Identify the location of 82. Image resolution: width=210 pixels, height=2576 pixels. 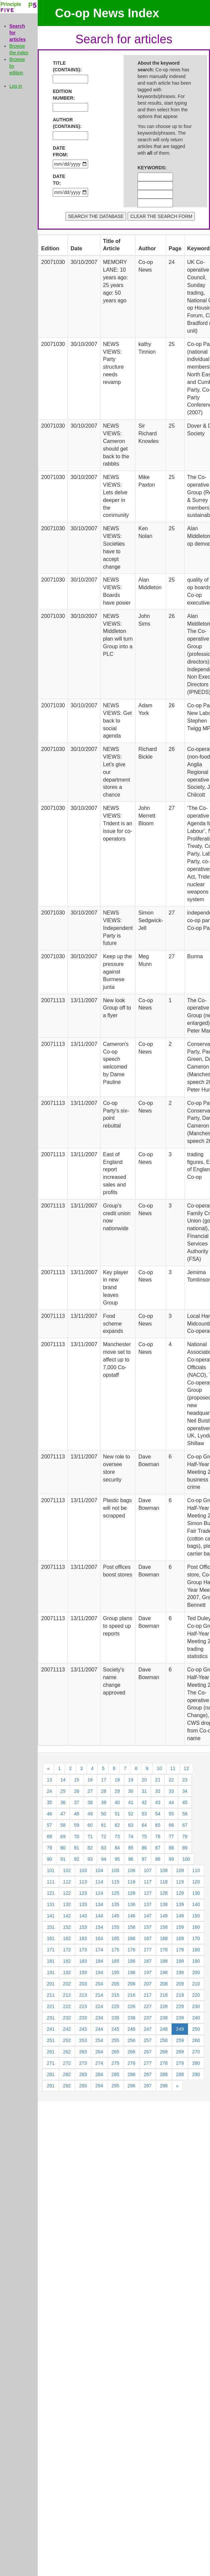
(90, 1847).